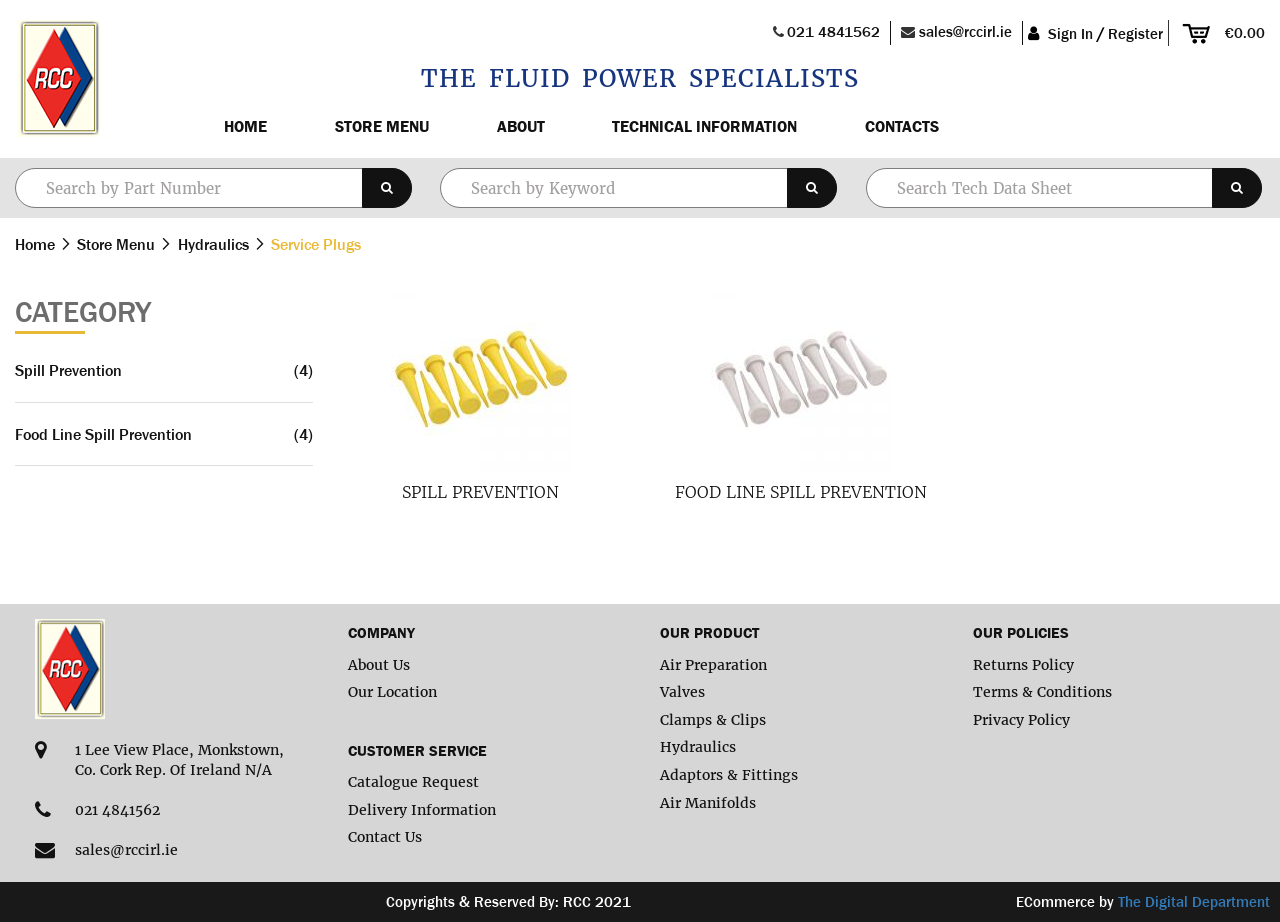 This screenshot has height=922, width=1280. Describe the element at coordinates (521, 126) in the screenshot. I see `About` at that location.